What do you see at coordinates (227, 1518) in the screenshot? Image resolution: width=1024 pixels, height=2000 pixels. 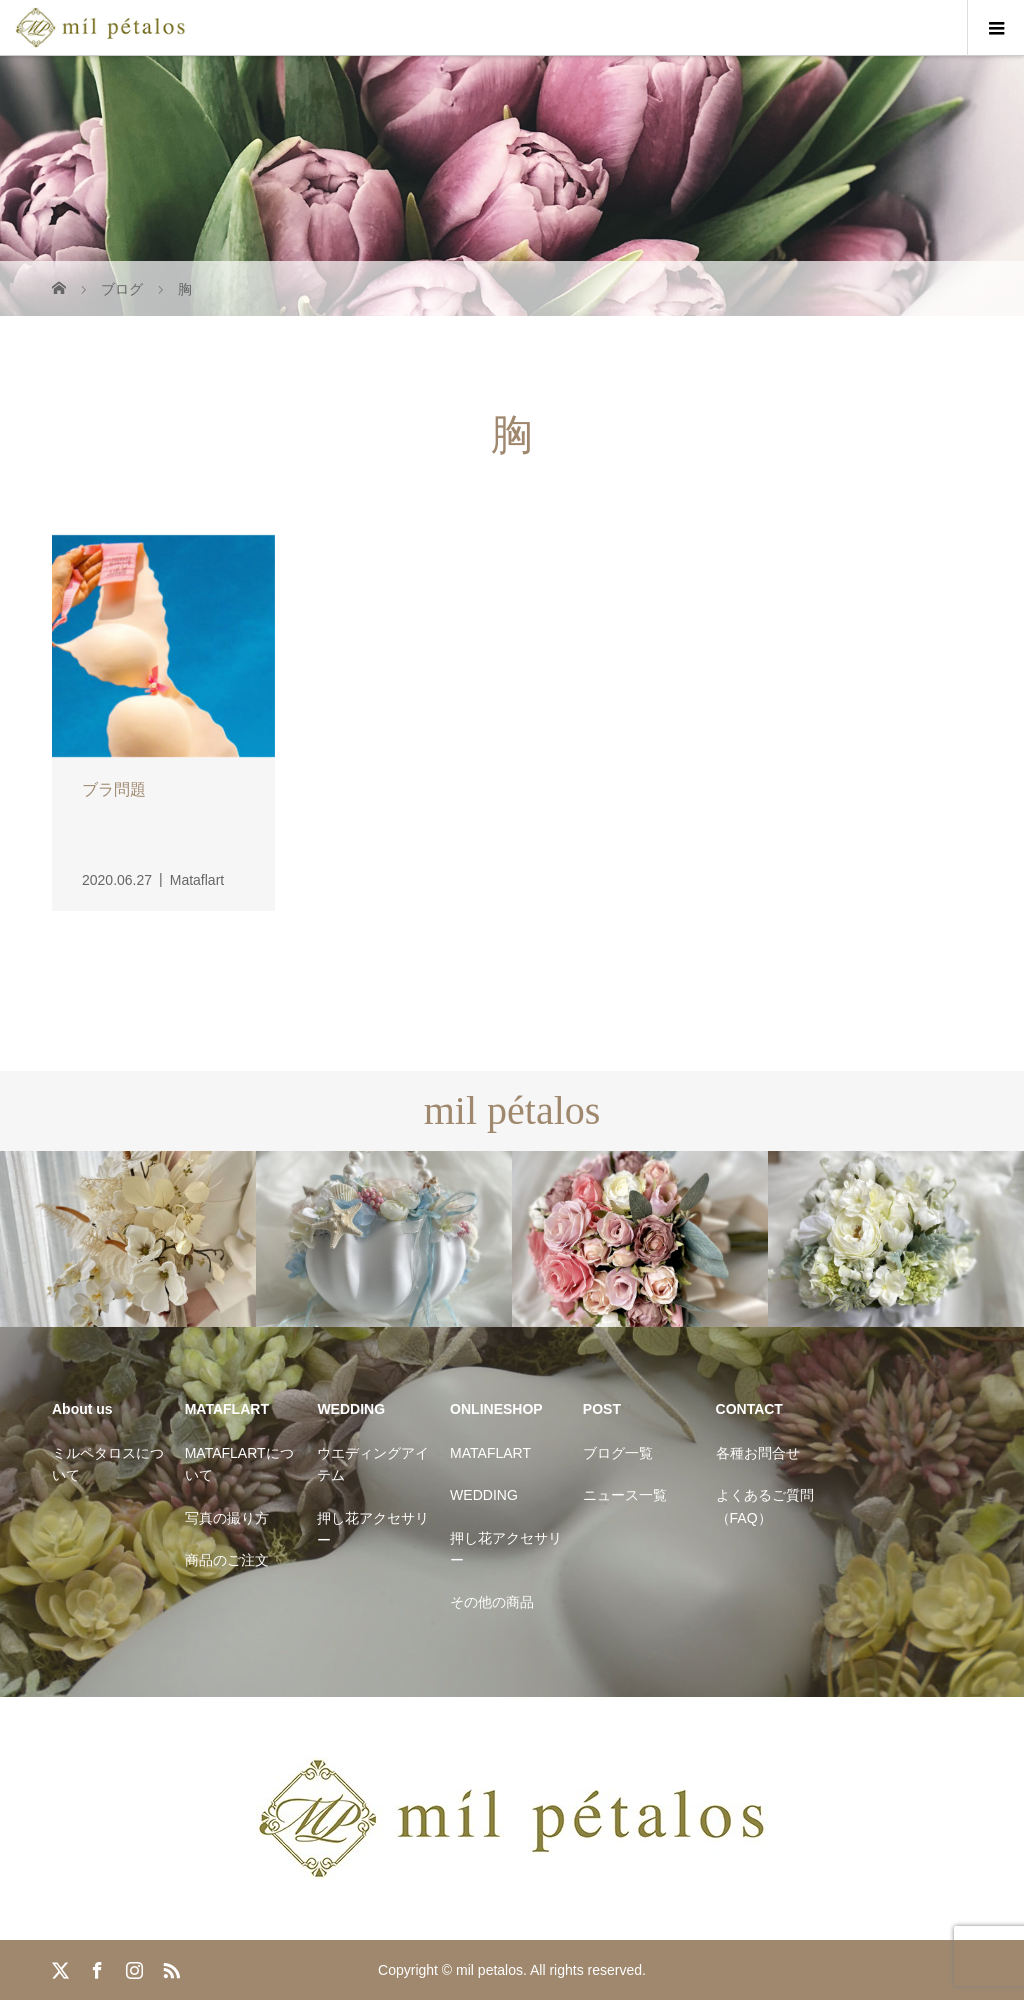 I see `写真の撮り方` at bounding box center [227, 1518].